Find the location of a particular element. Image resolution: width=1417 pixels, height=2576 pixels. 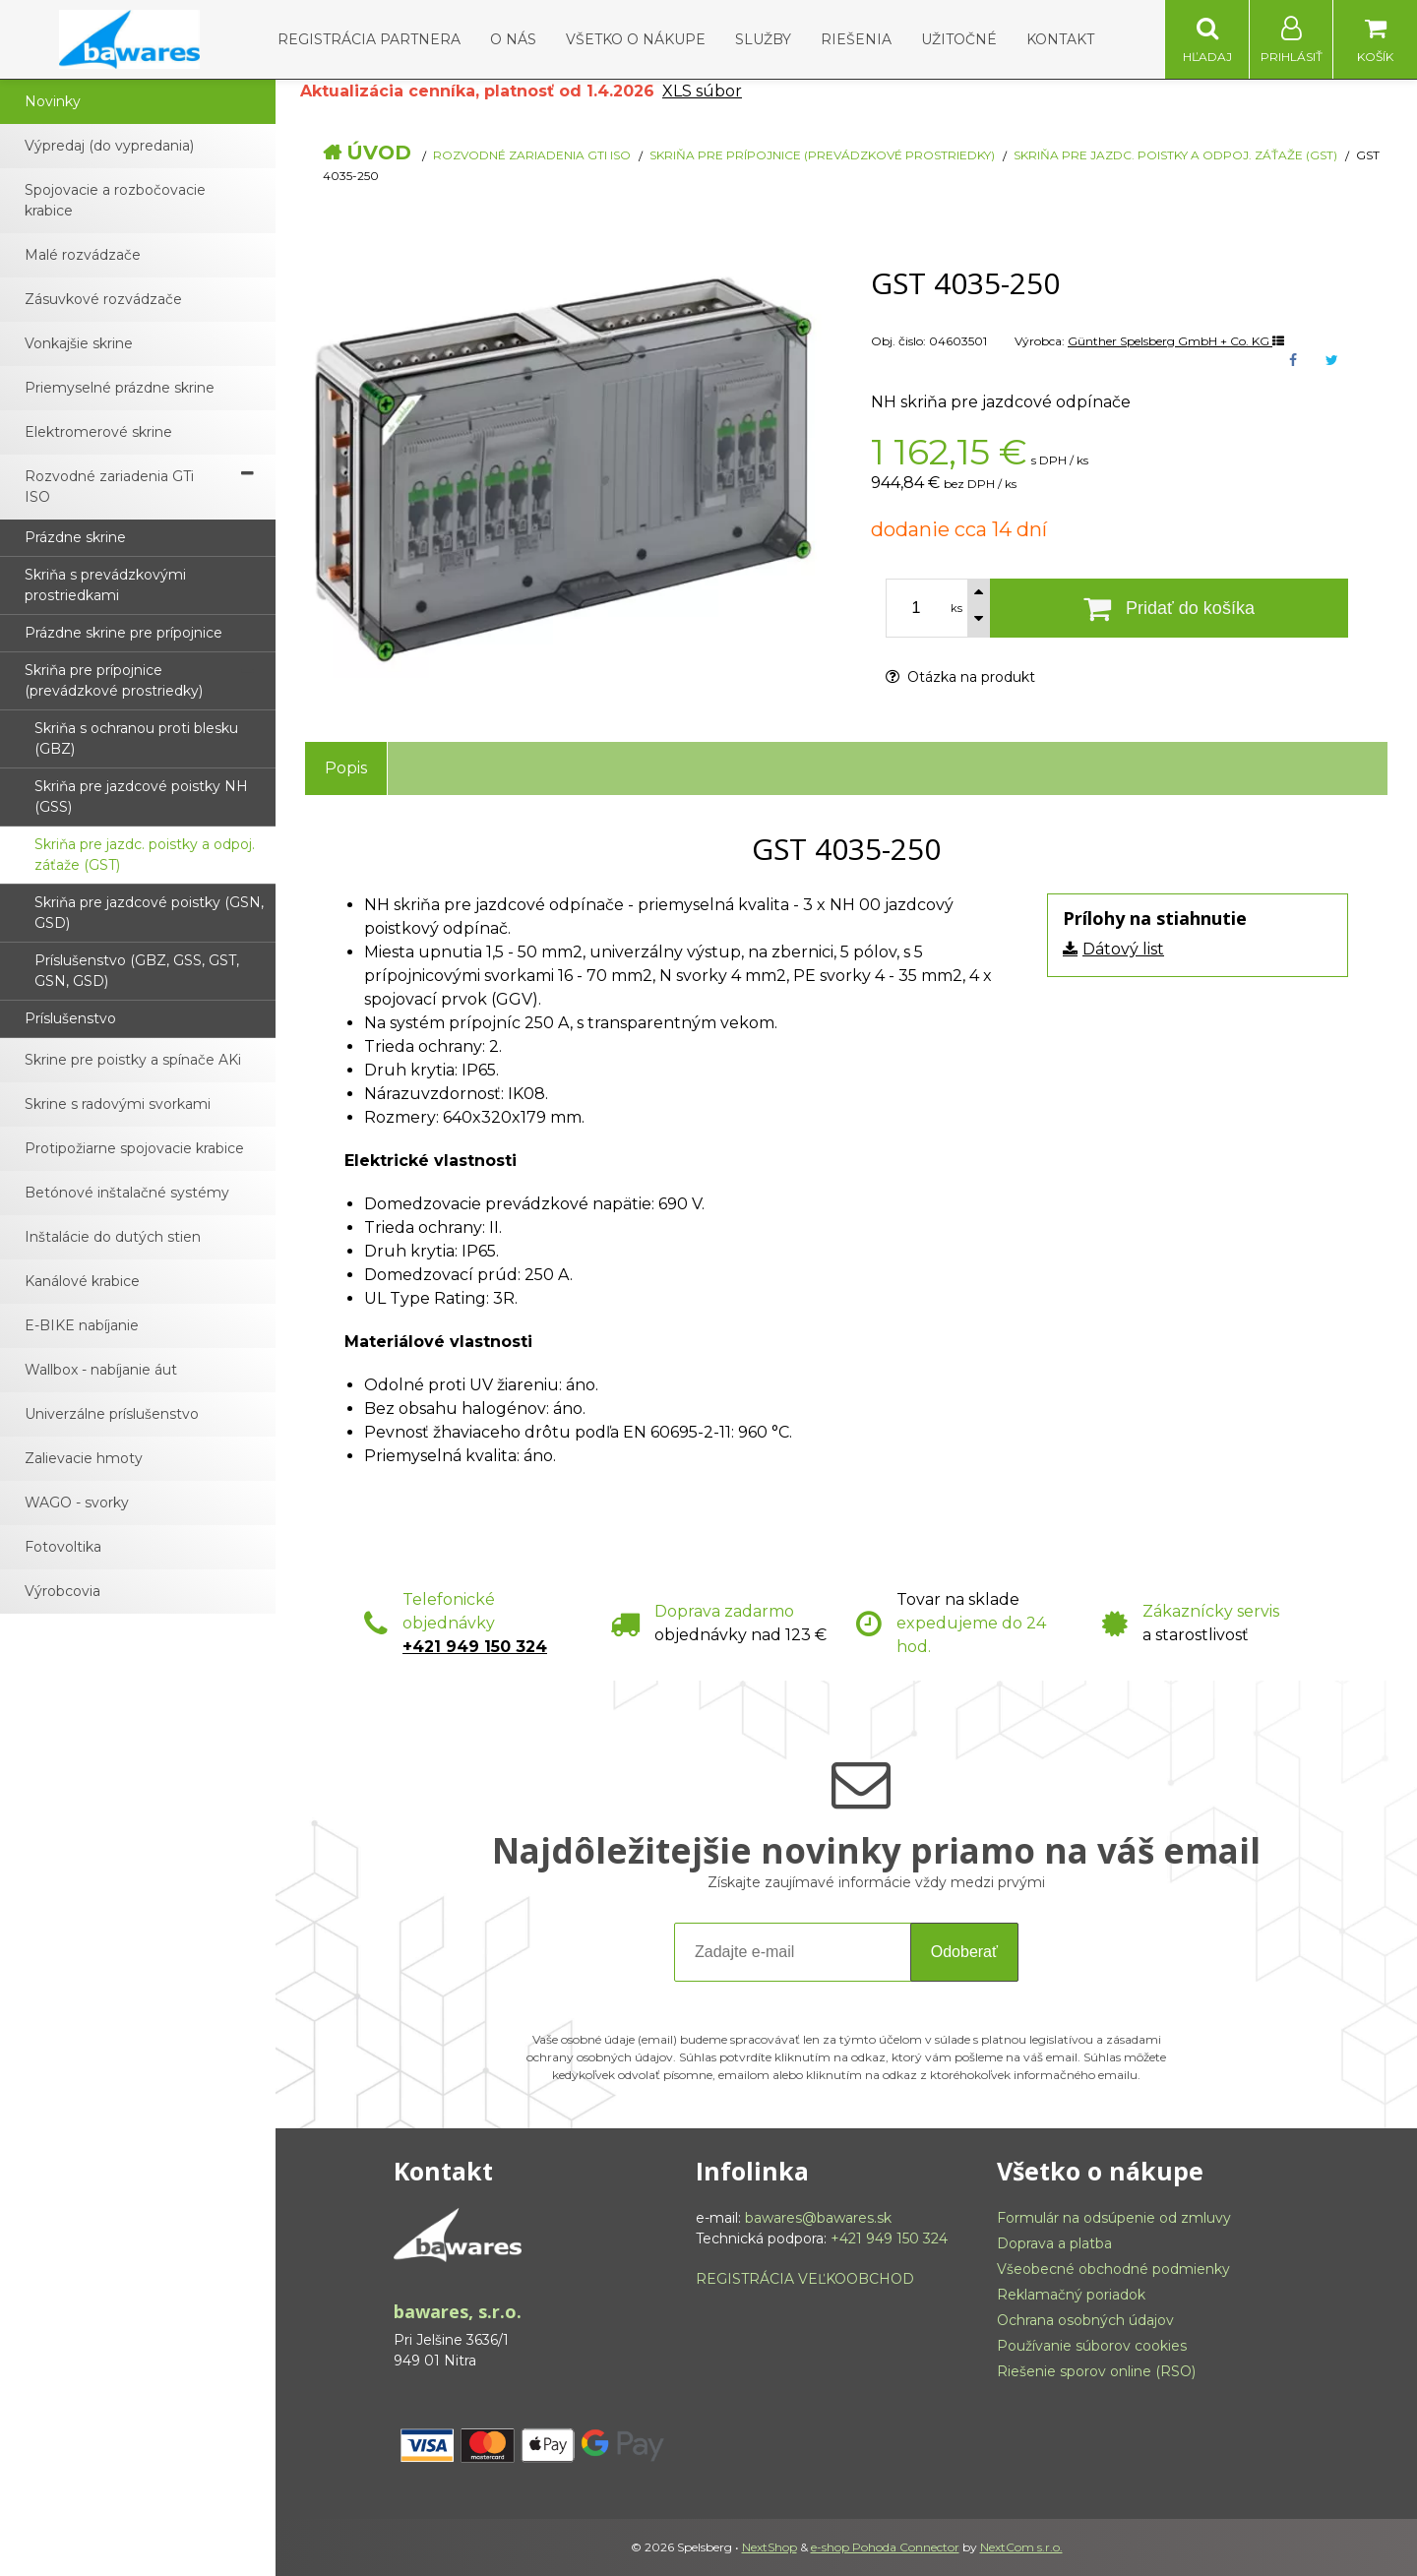

NextShop is located at coordinates (769, 2547).